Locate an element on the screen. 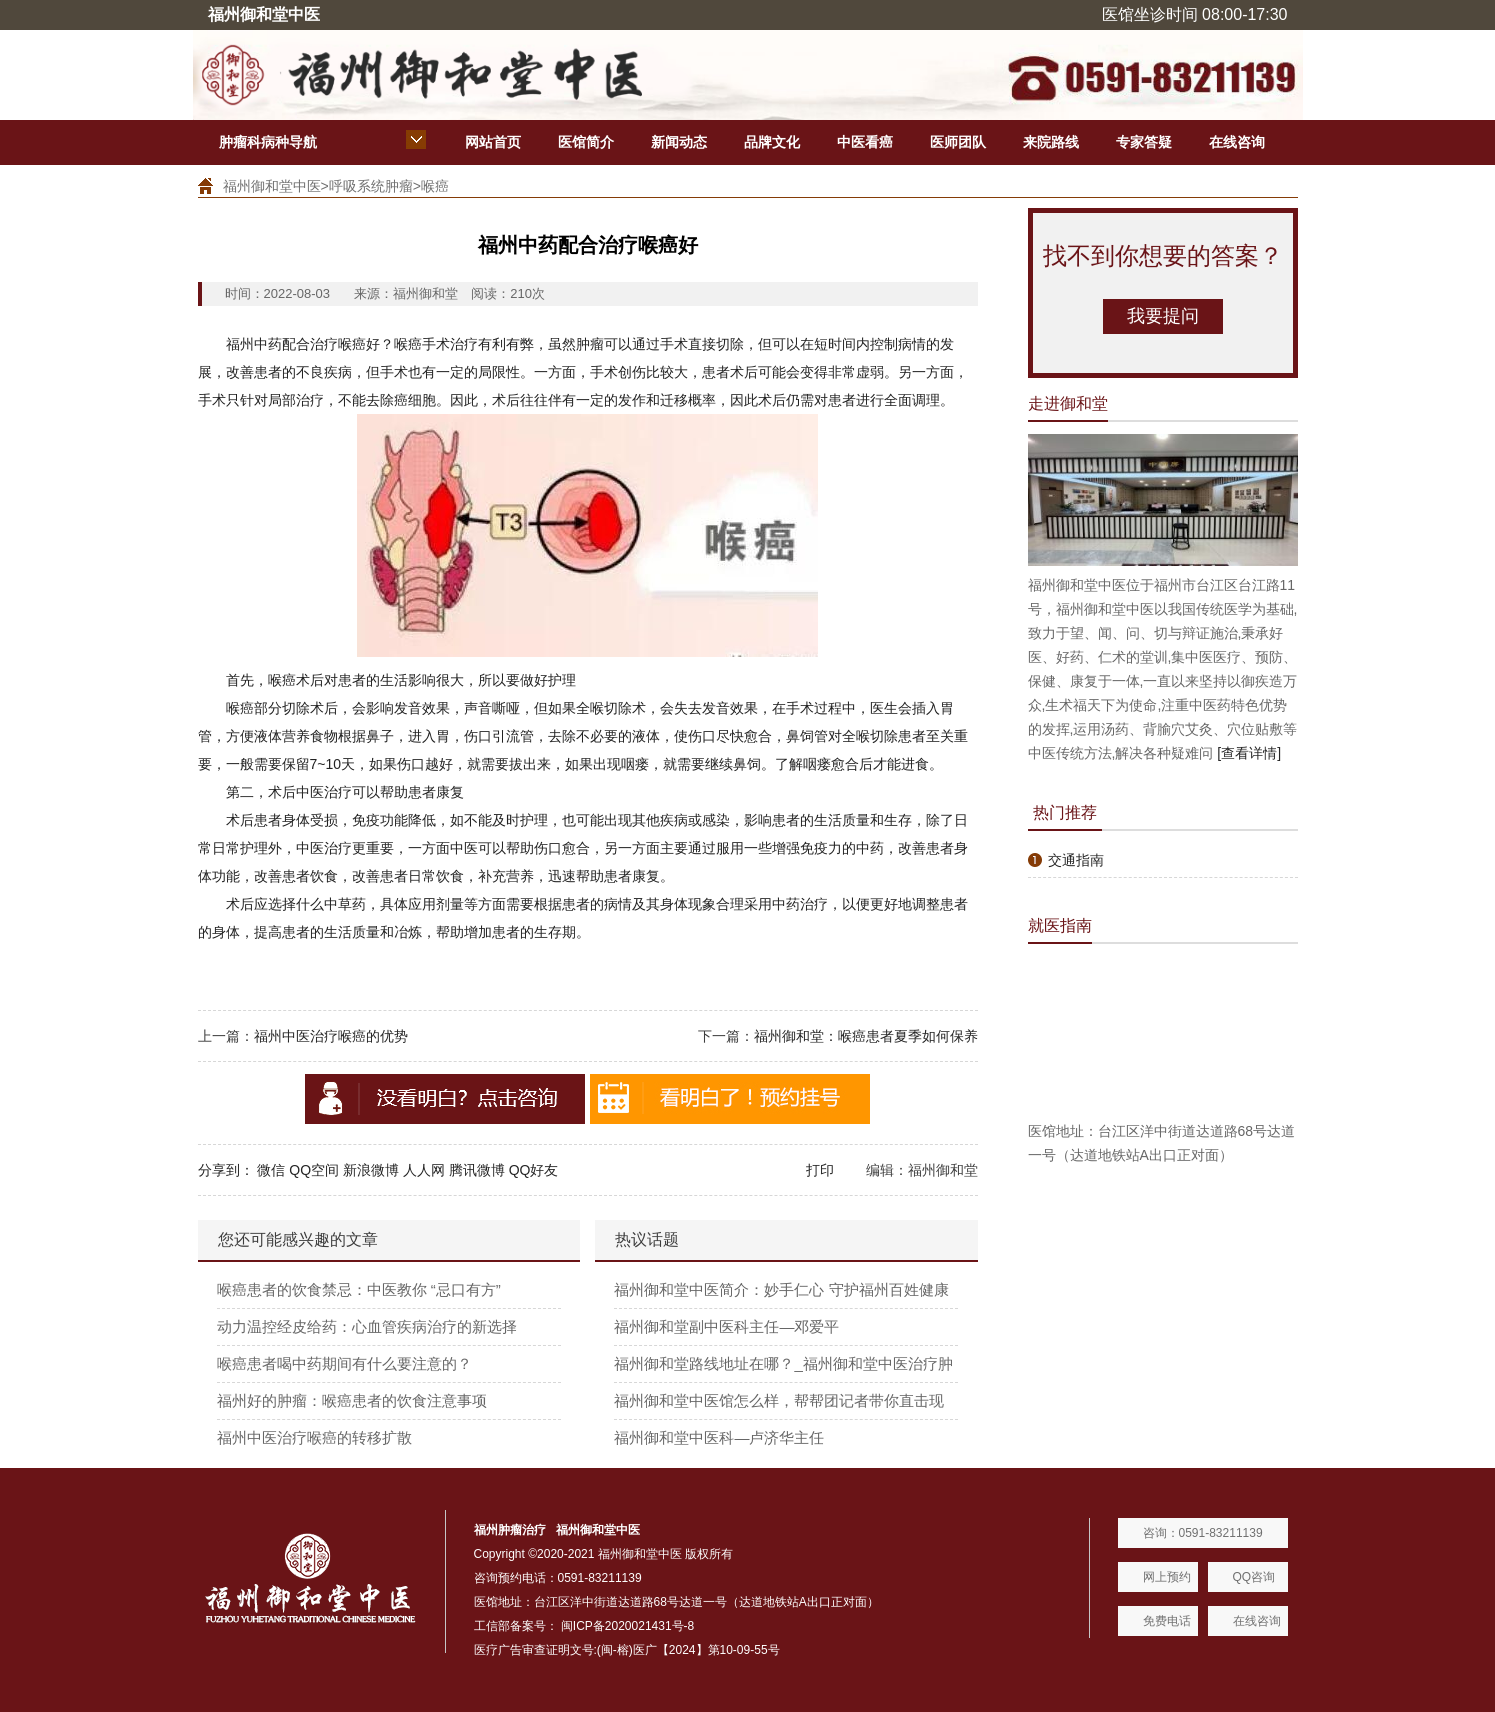 The height and width of the screenshot is (1712, 1495). 分享到： is located at coordinates (226, 1170).